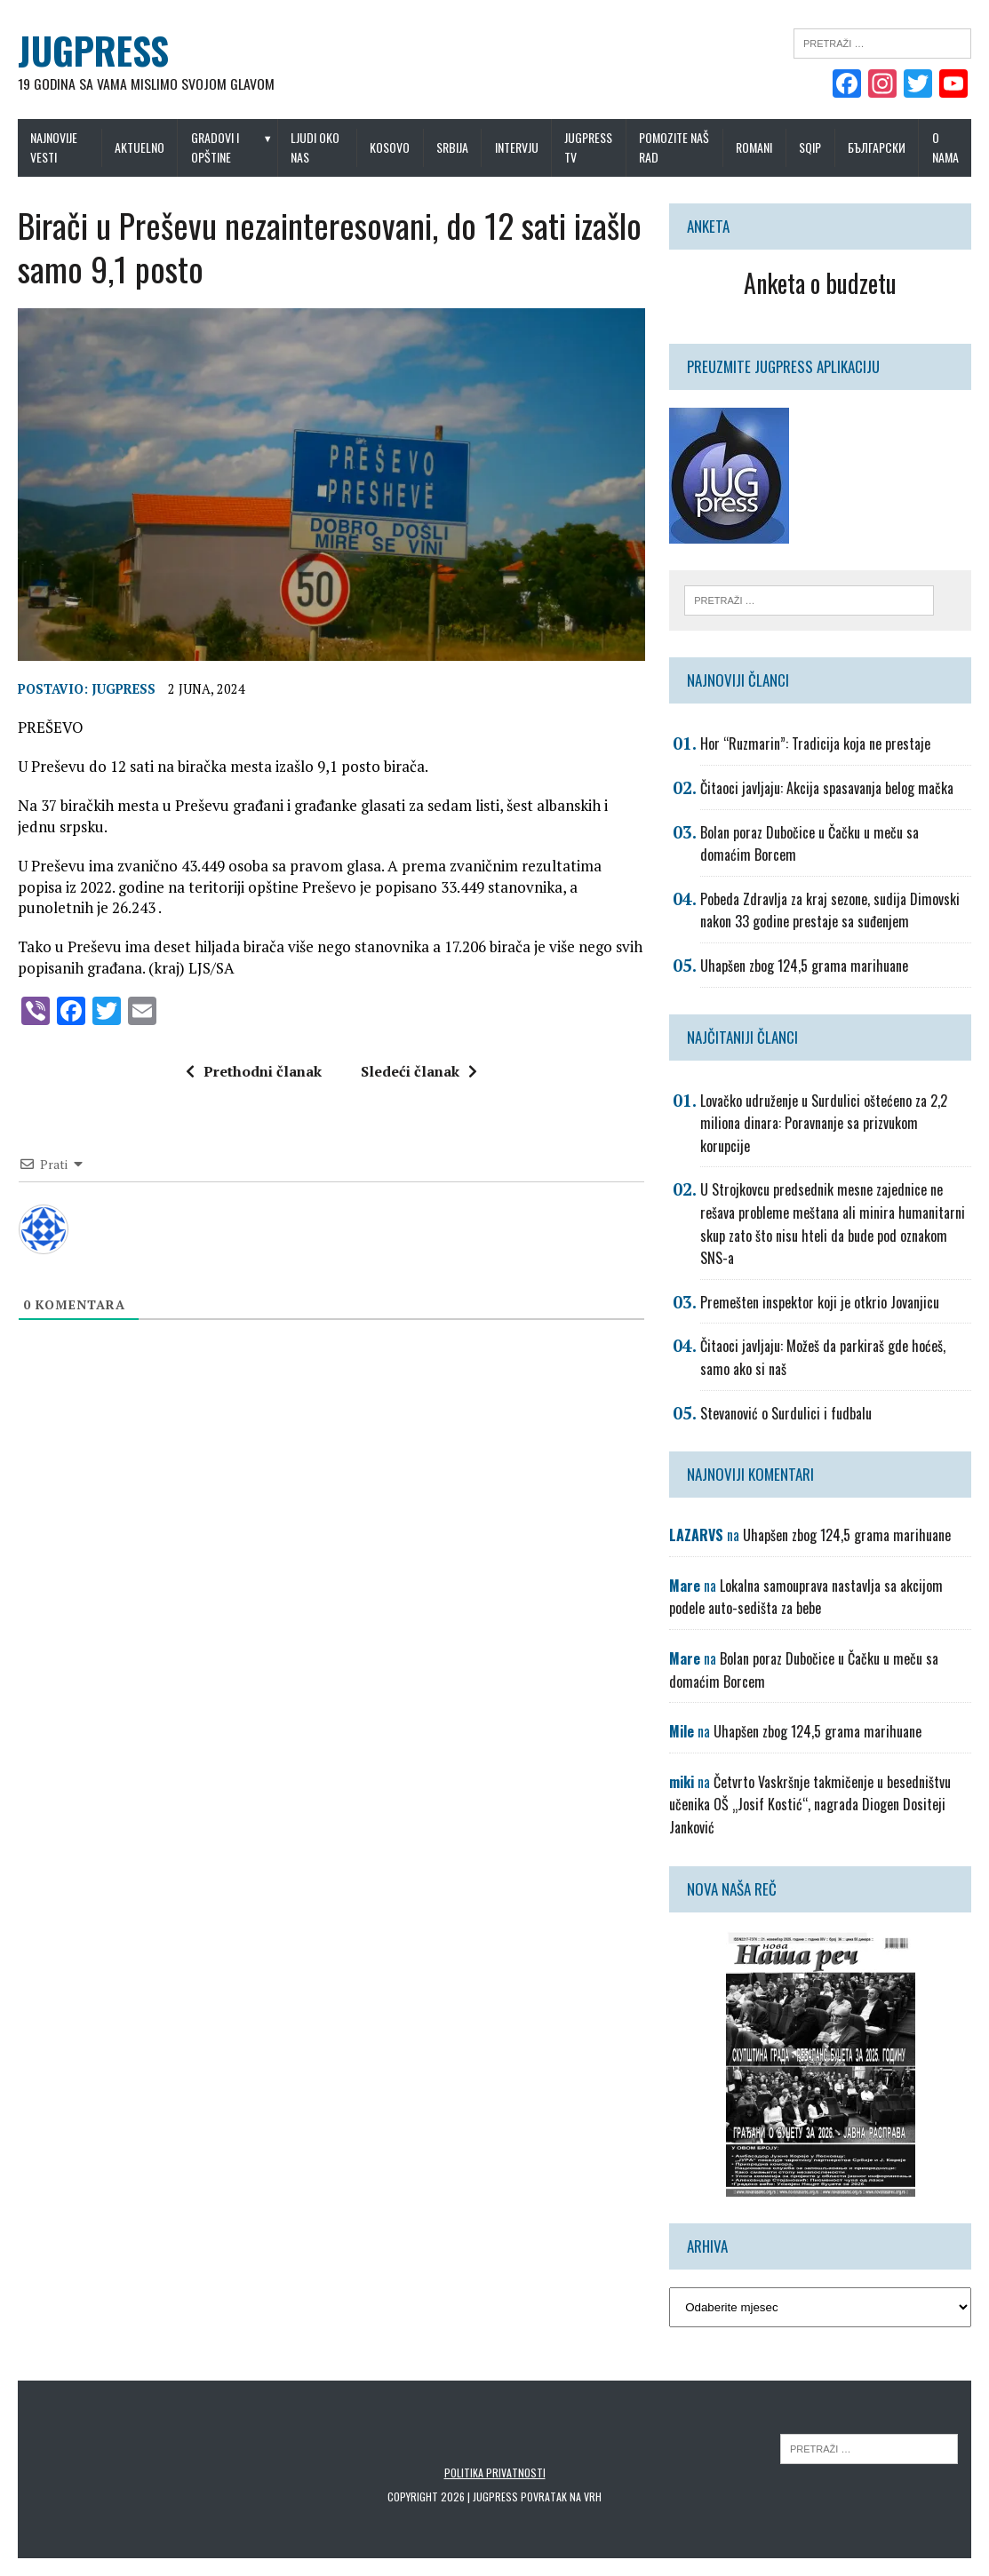 Image resolution: width=989 pixels, height=2576 pixels. I want to click on Romani, so click(754, 147).